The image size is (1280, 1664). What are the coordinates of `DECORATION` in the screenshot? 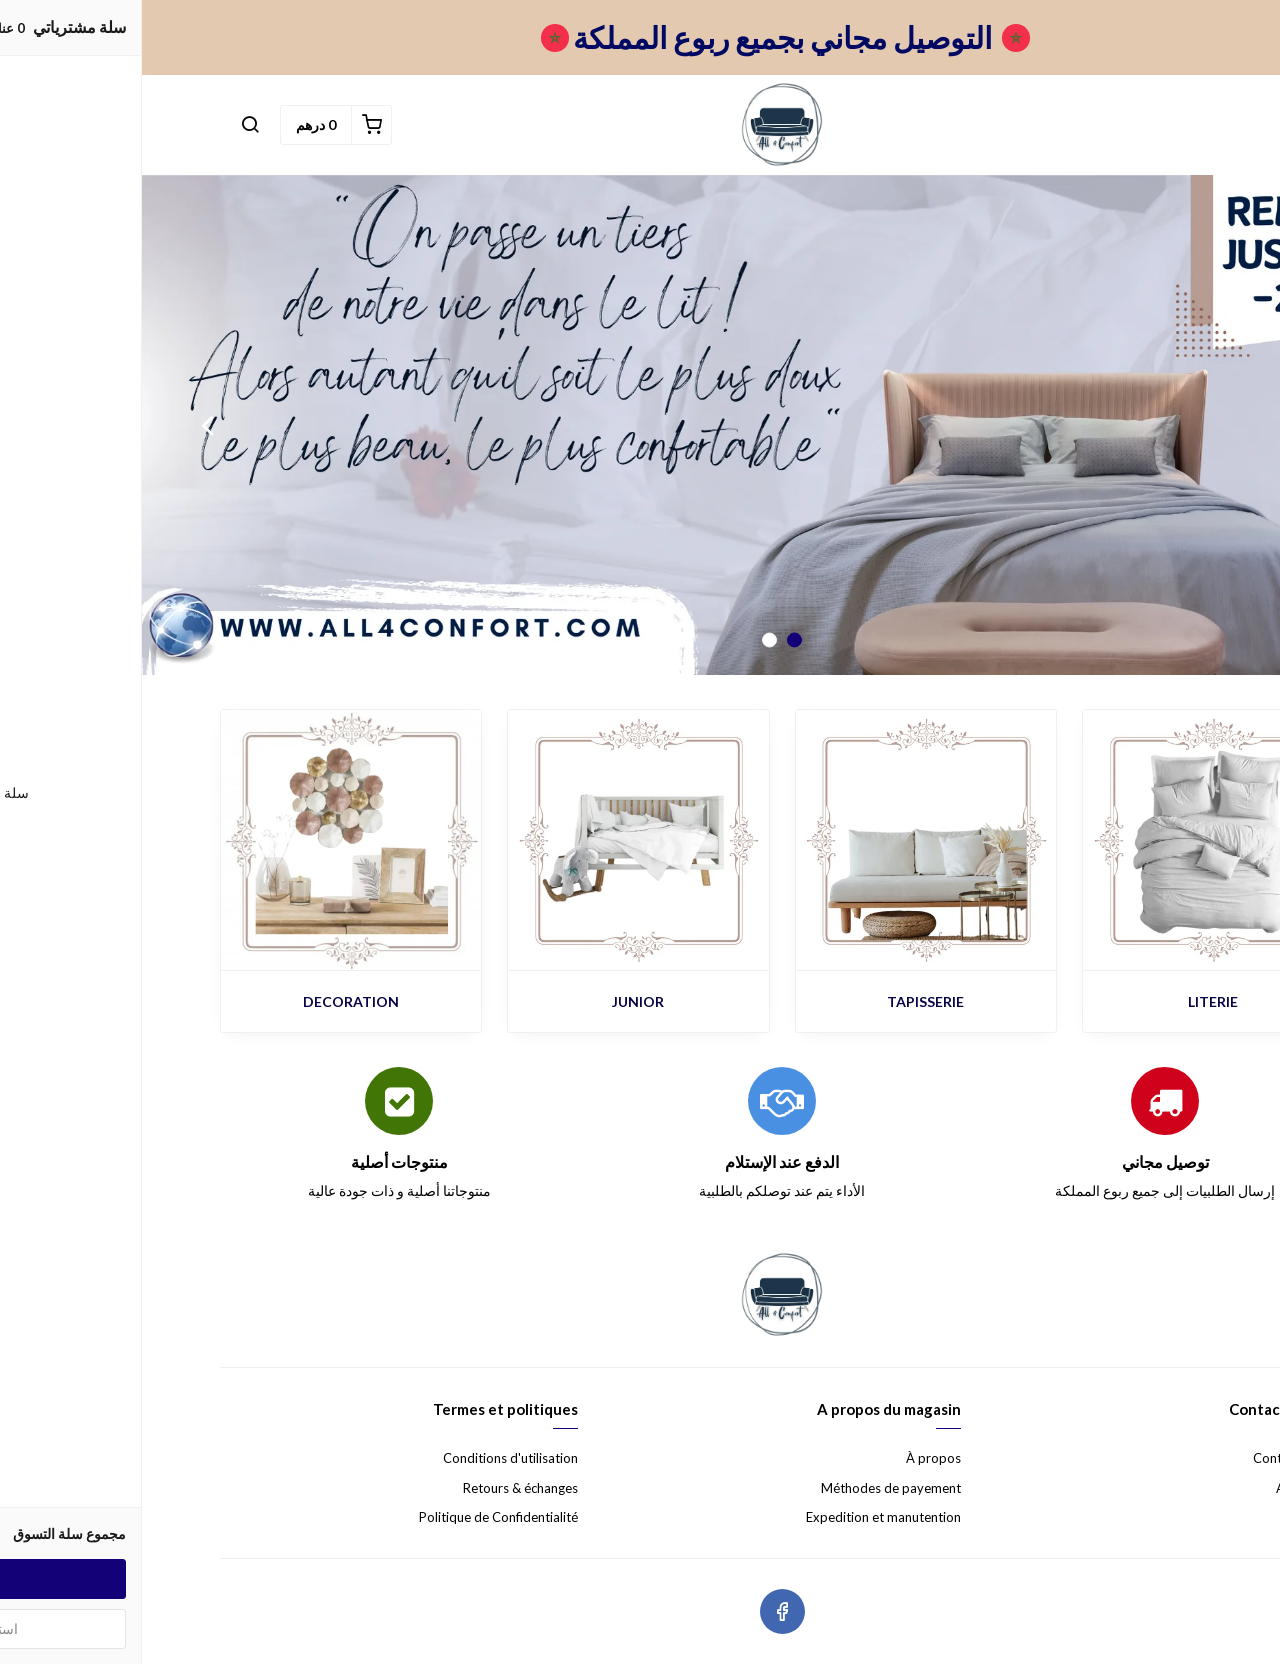 It's located at (209, 1001).